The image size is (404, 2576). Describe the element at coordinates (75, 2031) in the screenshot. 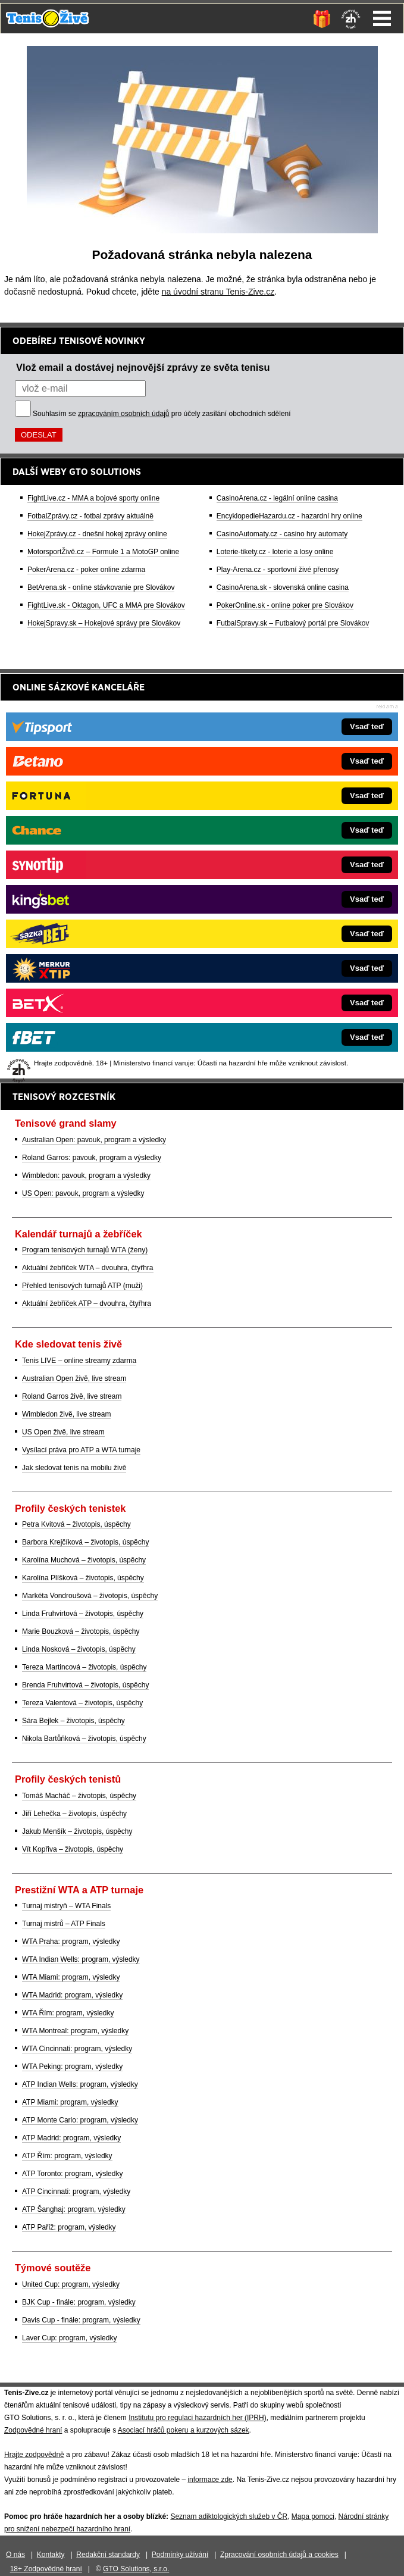

I see `WTA Montreal: program, výsledky` at that location.